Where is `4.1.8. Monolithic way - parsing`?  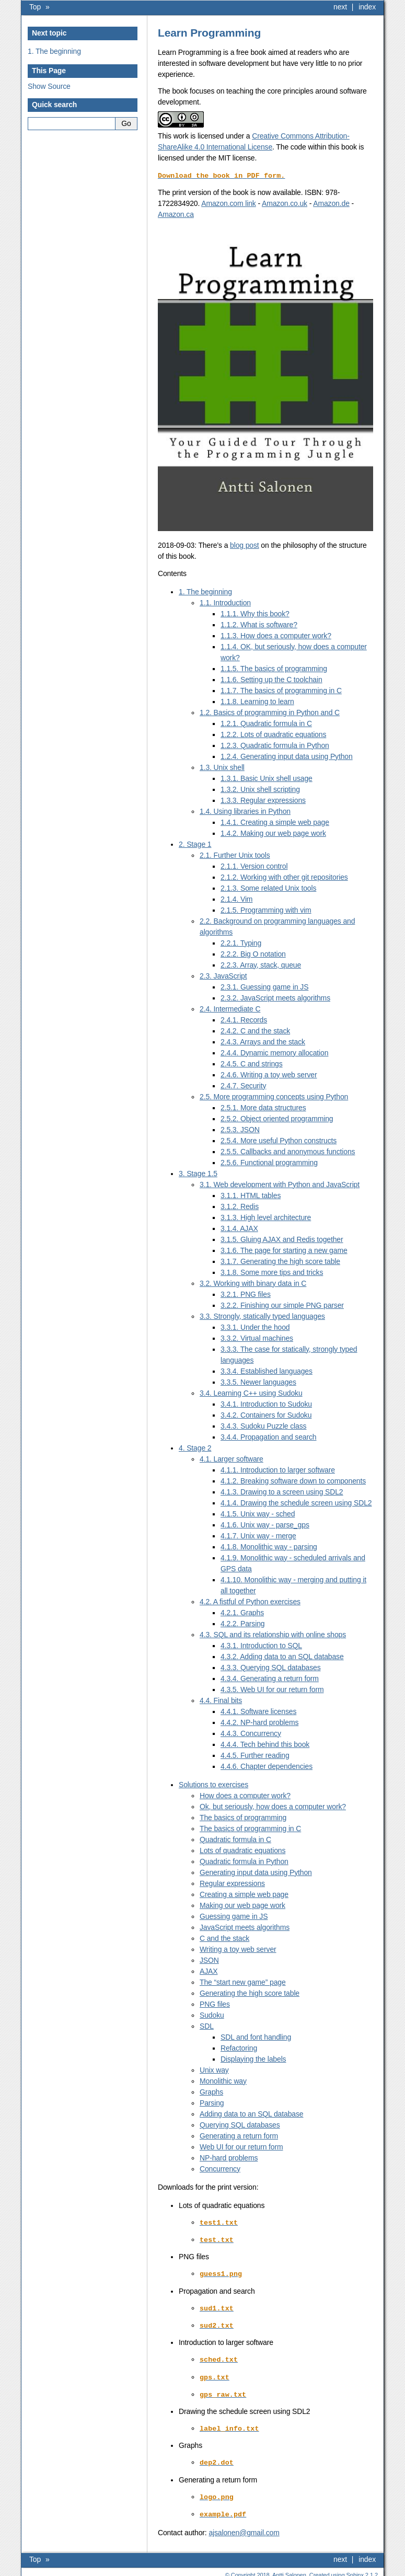
4.1.8. Monolithic way - parsing is located at coordinates (269, 1546).